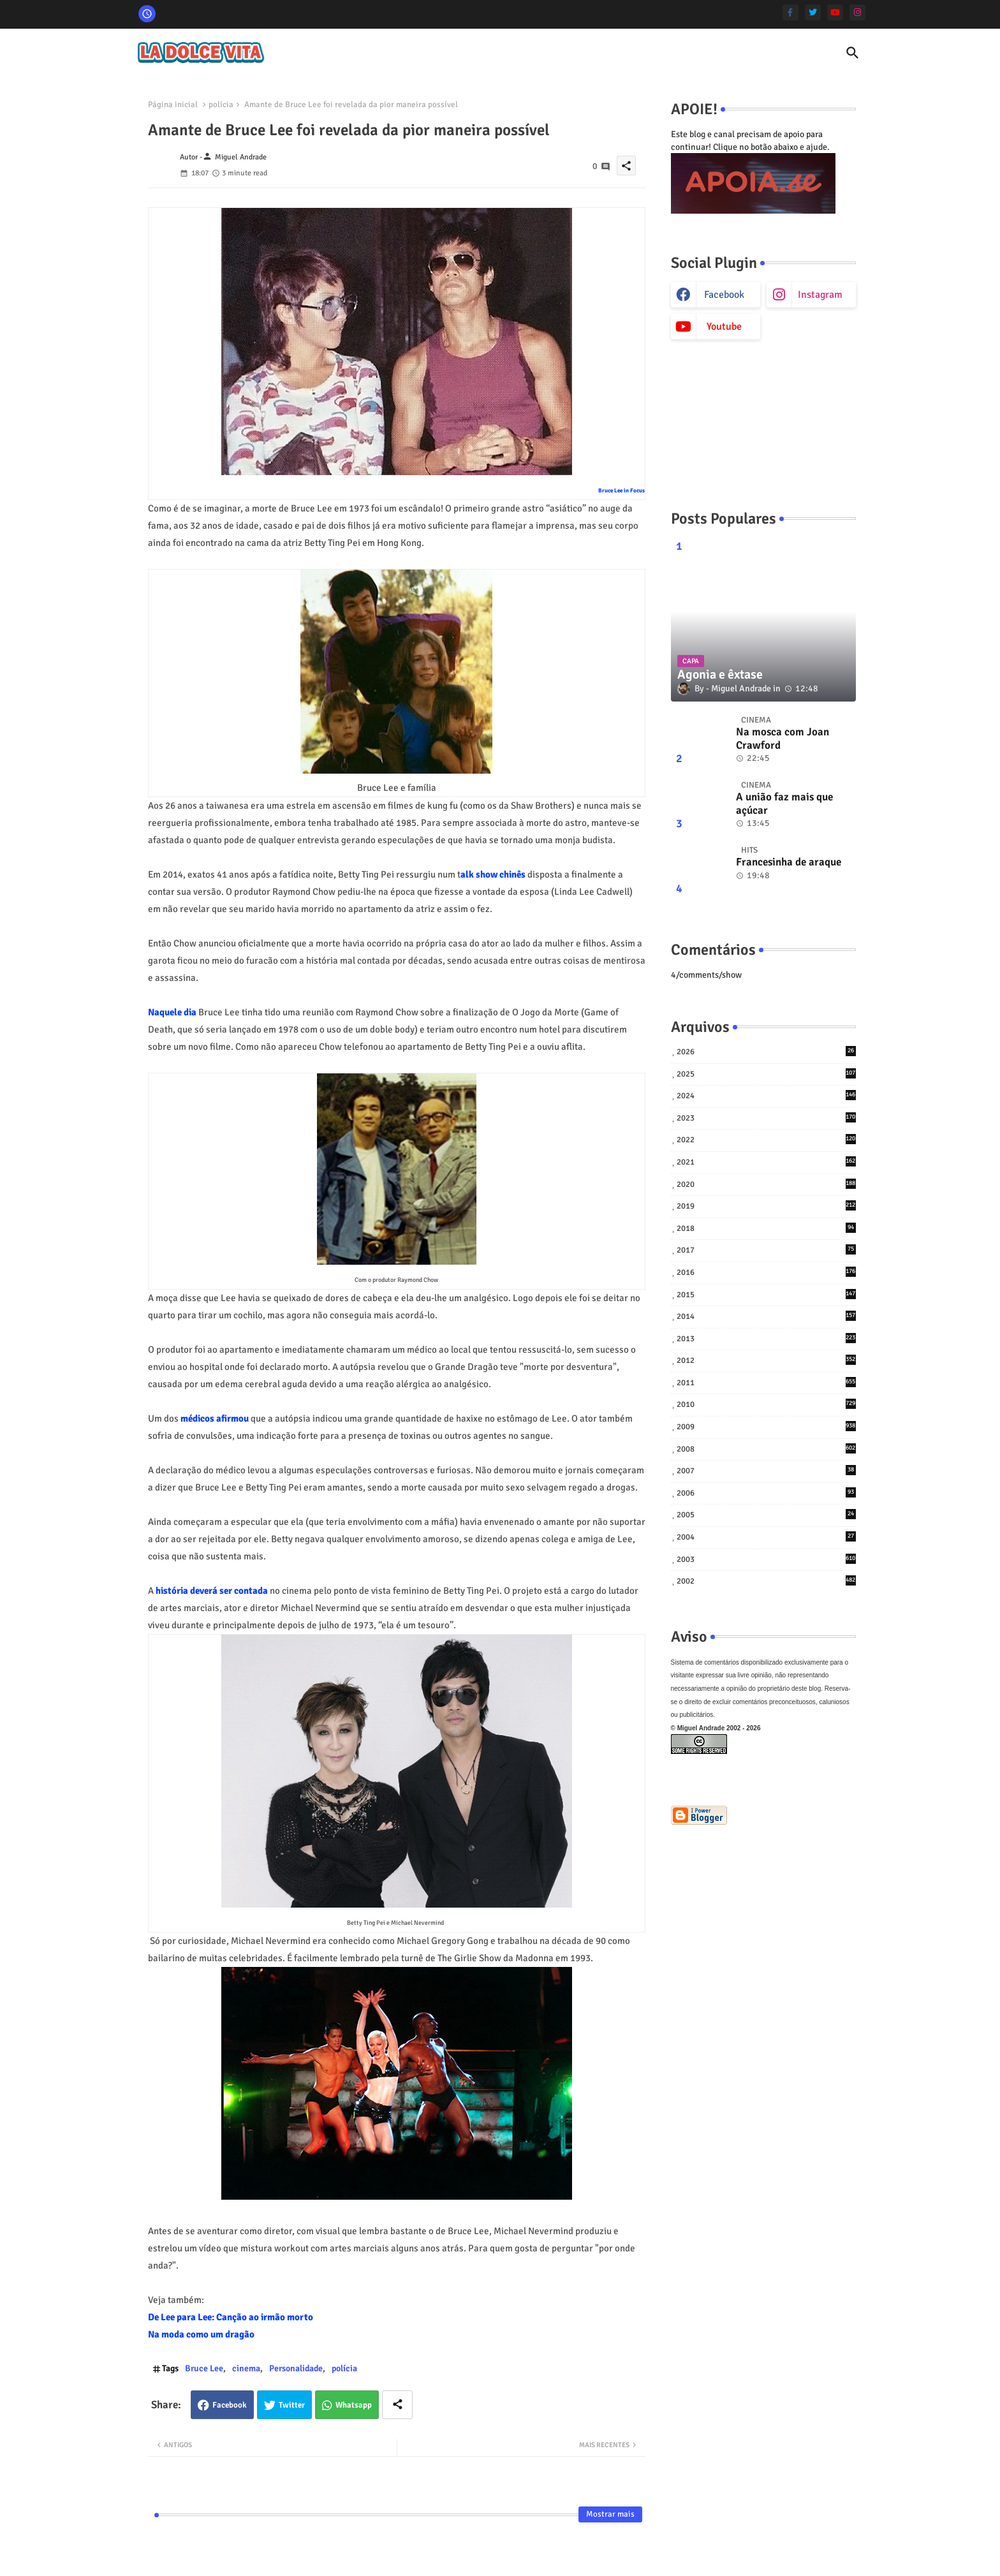  Describe the element at coordinates (766, 1073) in the screenshot. I see `2025` at that location.